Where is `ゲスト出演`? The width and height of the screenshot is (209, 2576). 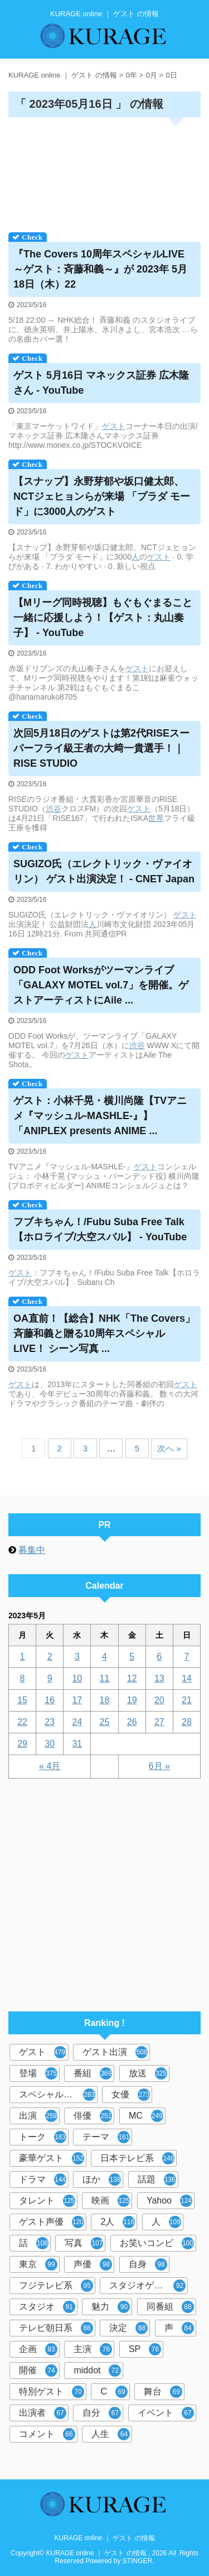
ゲスト出演 is located at coordinates (115, 2052).